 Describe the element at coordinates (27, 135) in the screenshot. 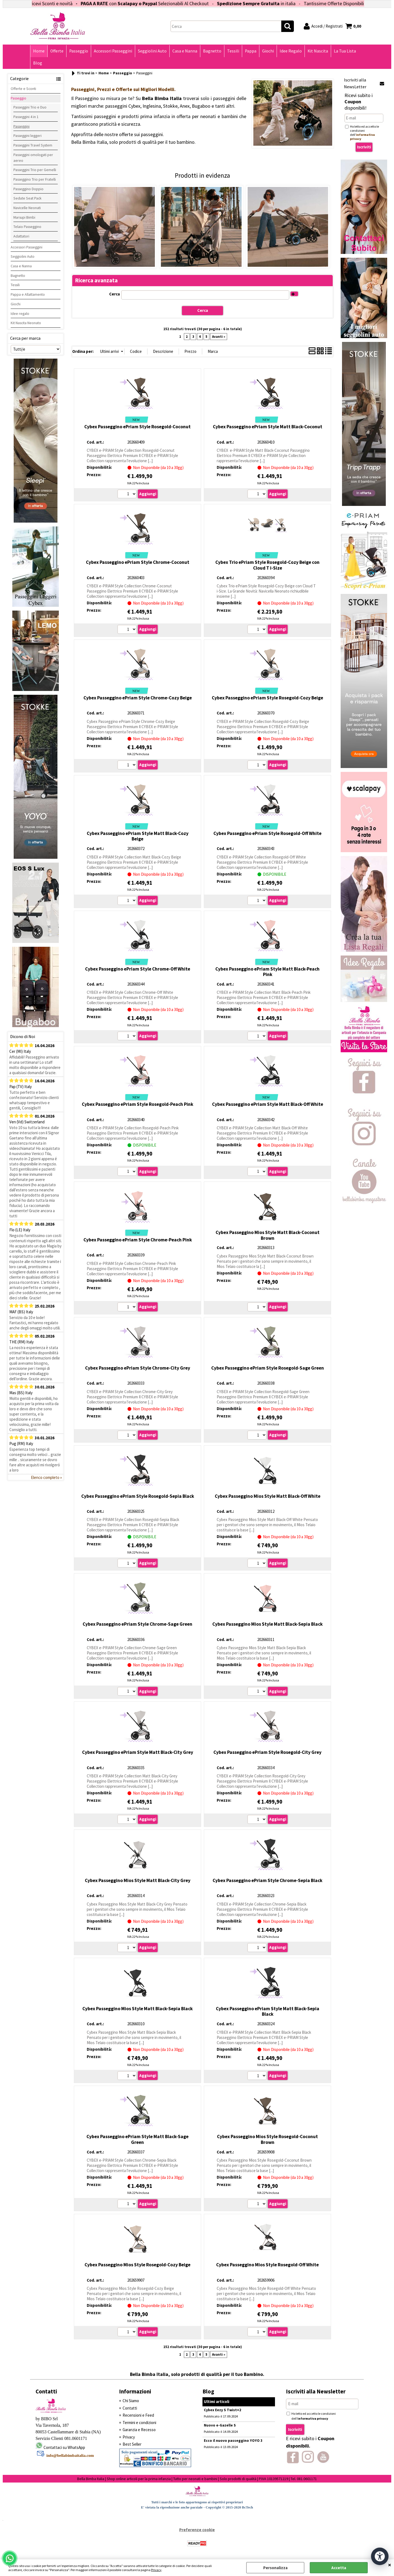

I see `Passeggini leggeri` at that location.